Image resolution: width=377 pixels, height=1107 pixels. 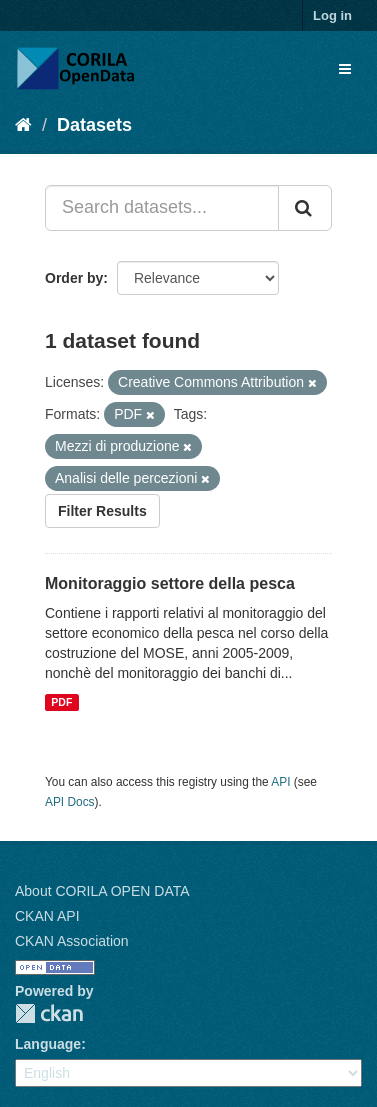 What do you see at coordinates (102, 511) in the screenshot?
I see `Filter Results` at bounding box center [102, 511].